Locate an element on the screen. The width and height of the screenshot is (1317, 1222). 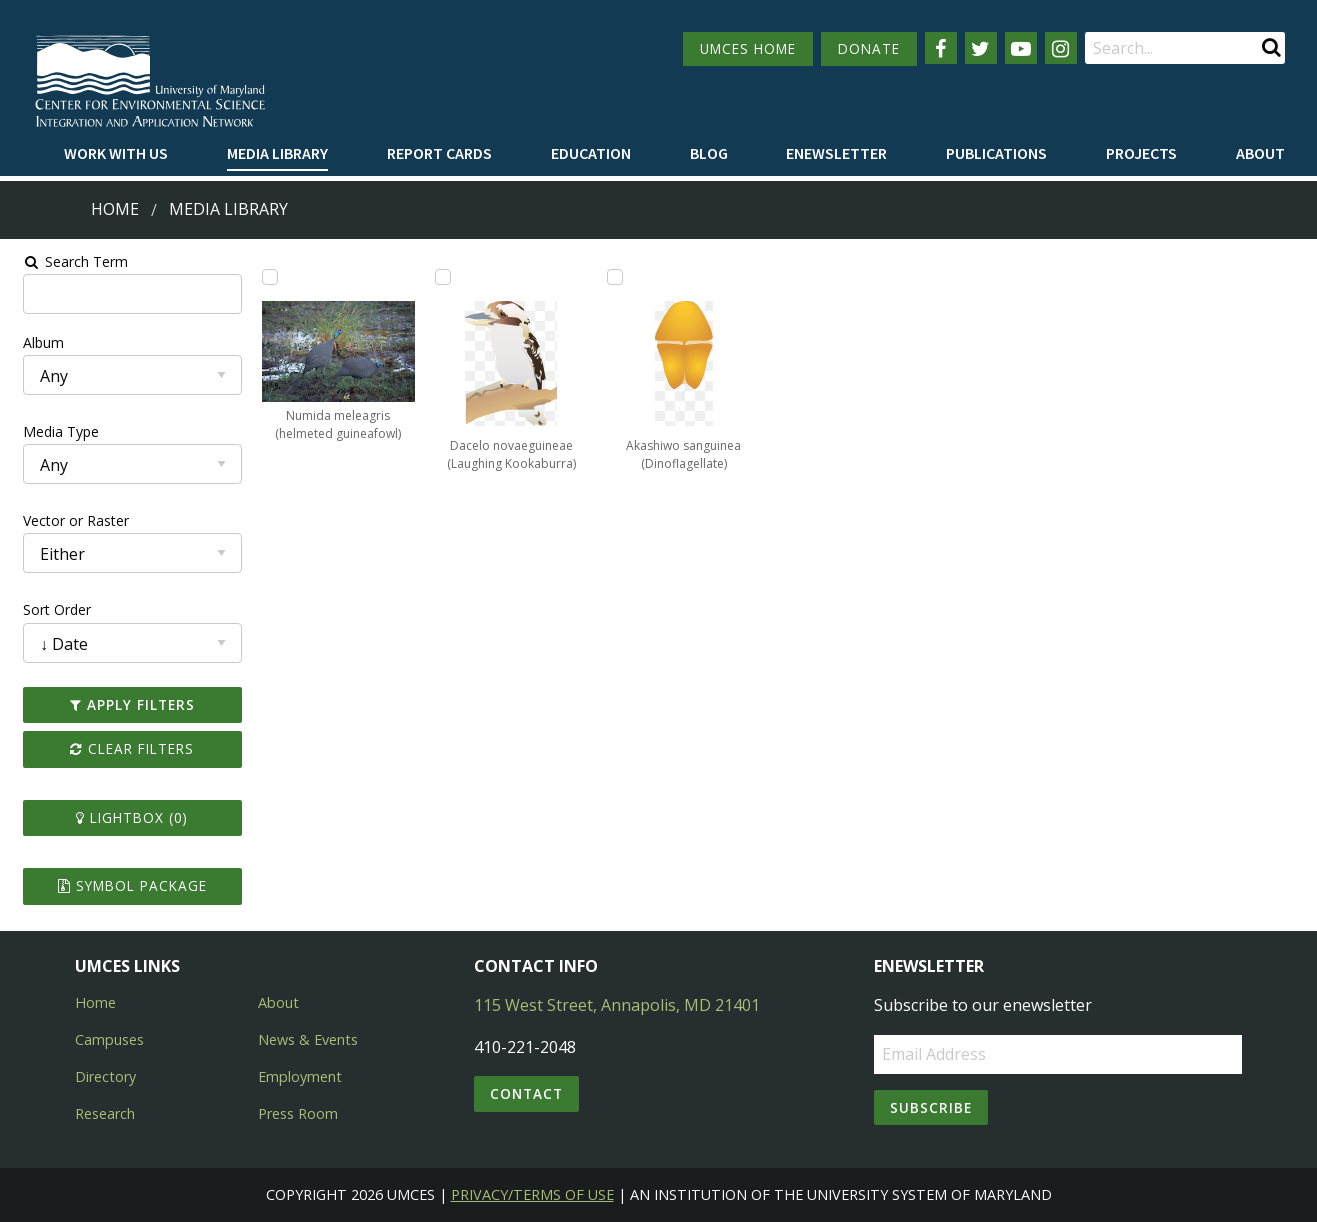
Research is located at coordinates (105, 1113).